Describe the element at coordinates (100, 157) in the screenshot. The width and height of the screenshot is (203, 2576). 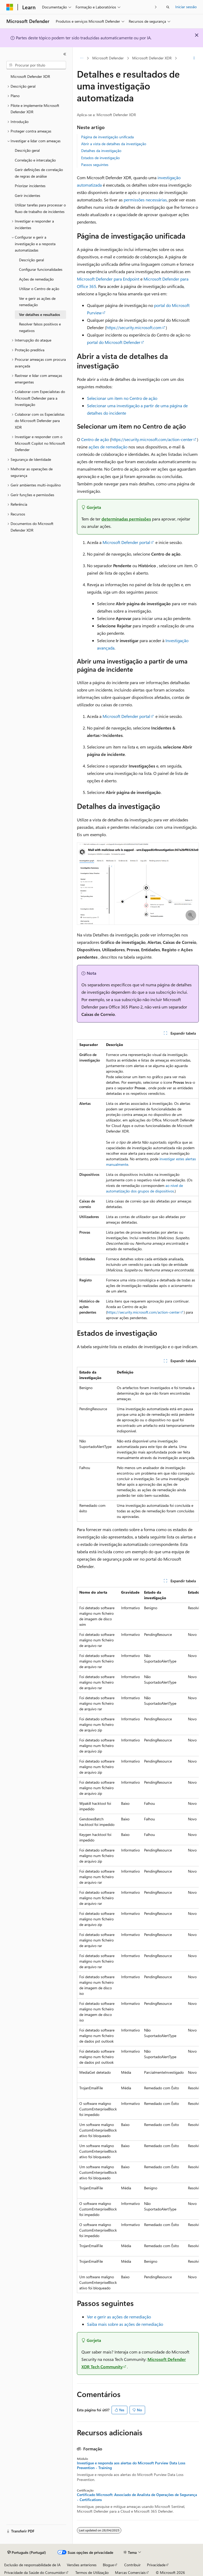
I see `Estados de investigação` at that location.